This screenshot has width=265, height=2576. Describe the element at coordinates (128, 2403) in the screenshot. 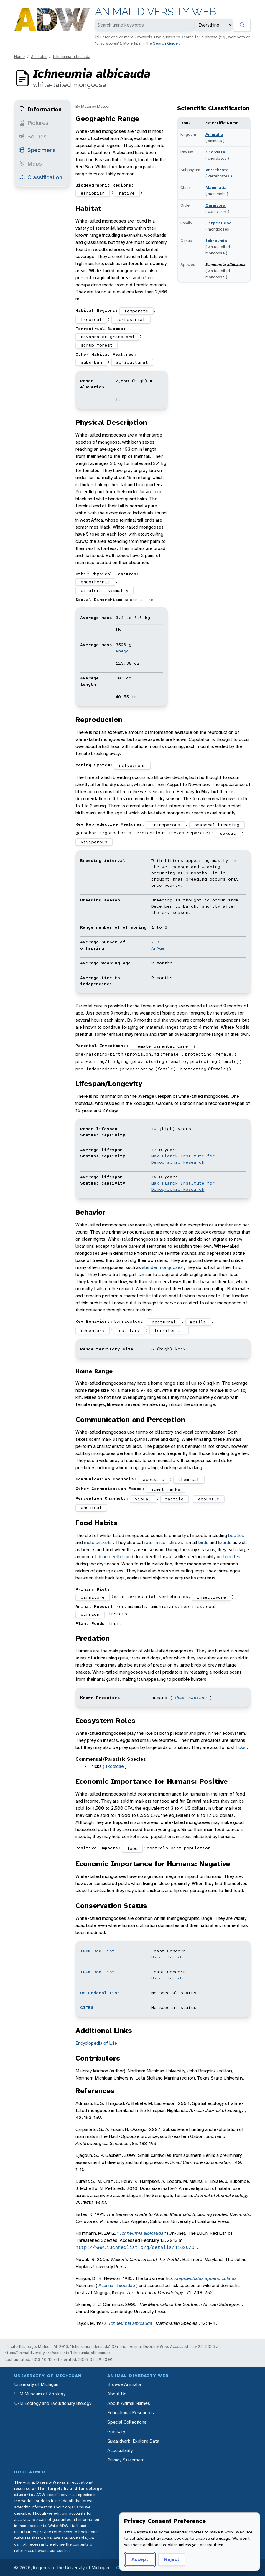

I see `About Animal Names` at that location.